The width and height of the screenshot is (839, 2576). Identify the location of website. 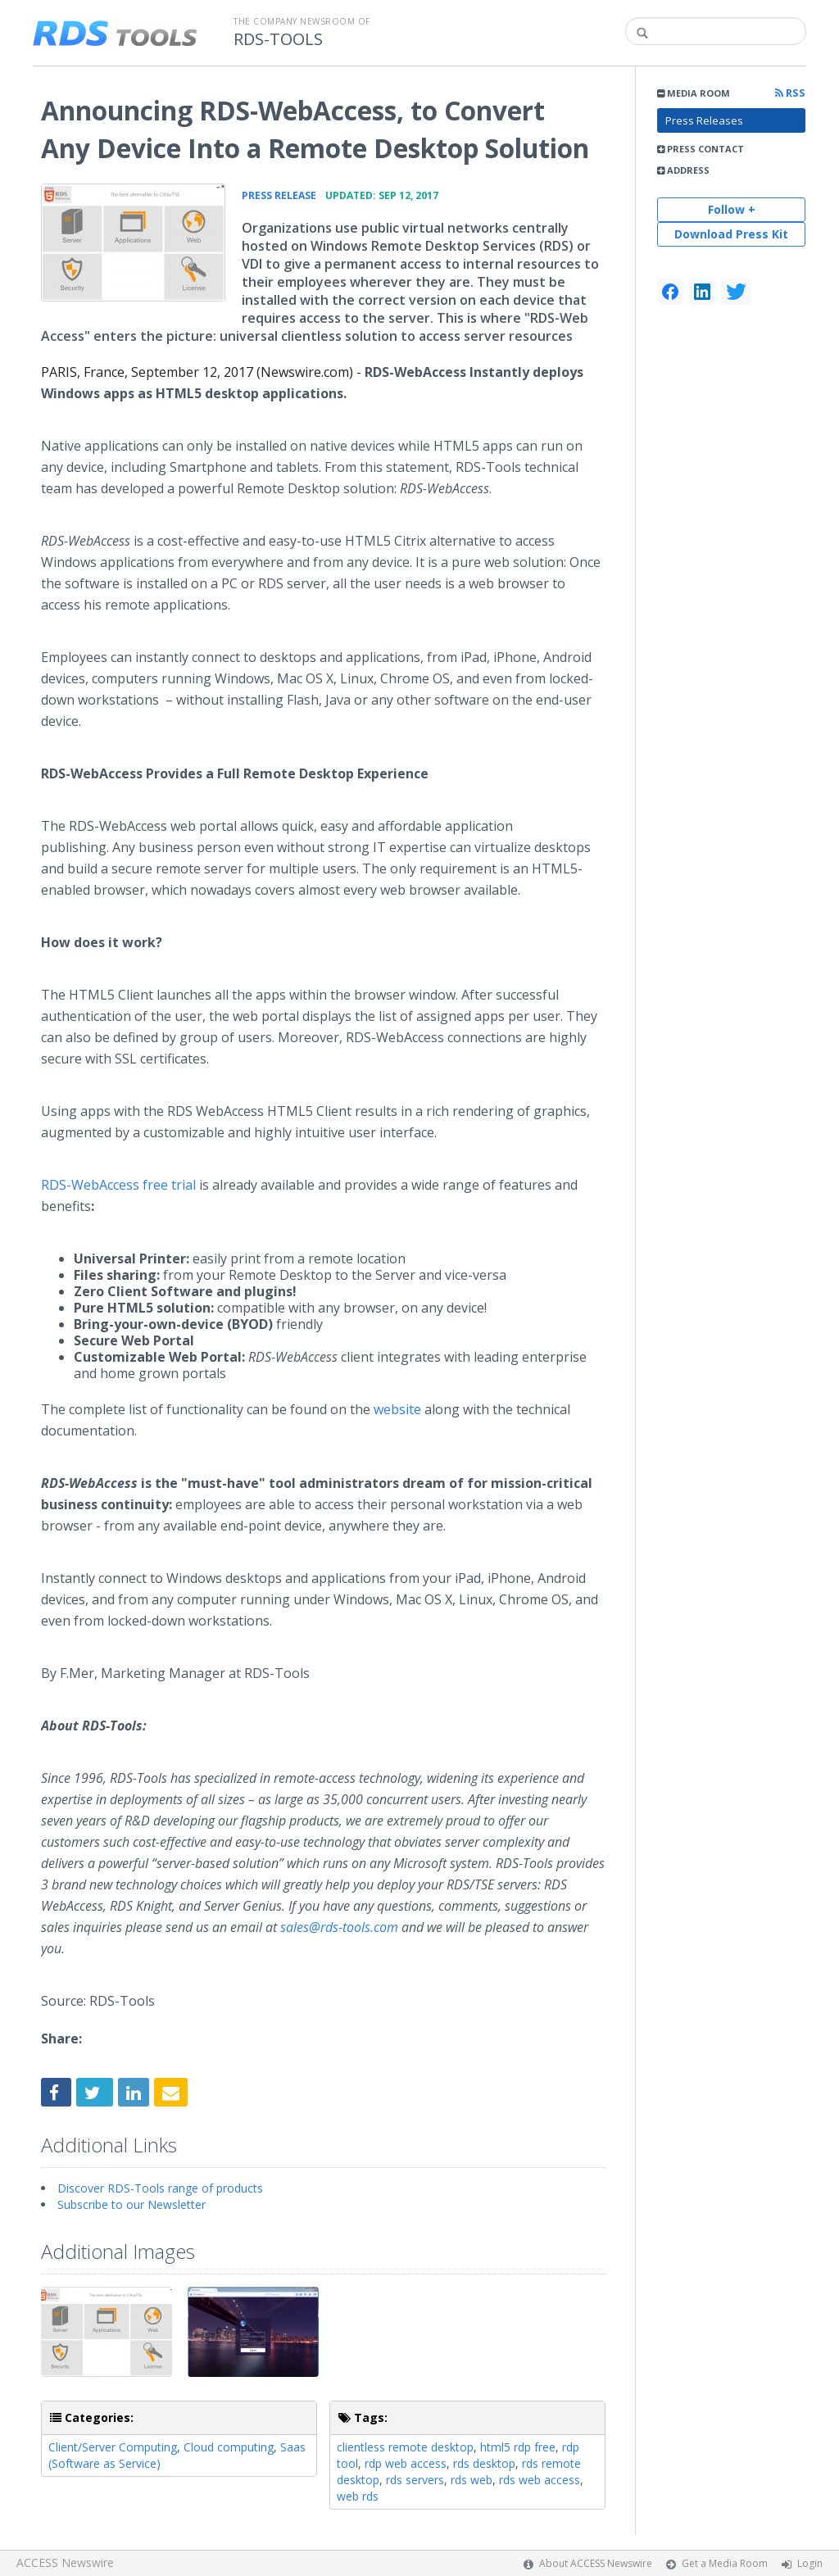
(397, 1409).